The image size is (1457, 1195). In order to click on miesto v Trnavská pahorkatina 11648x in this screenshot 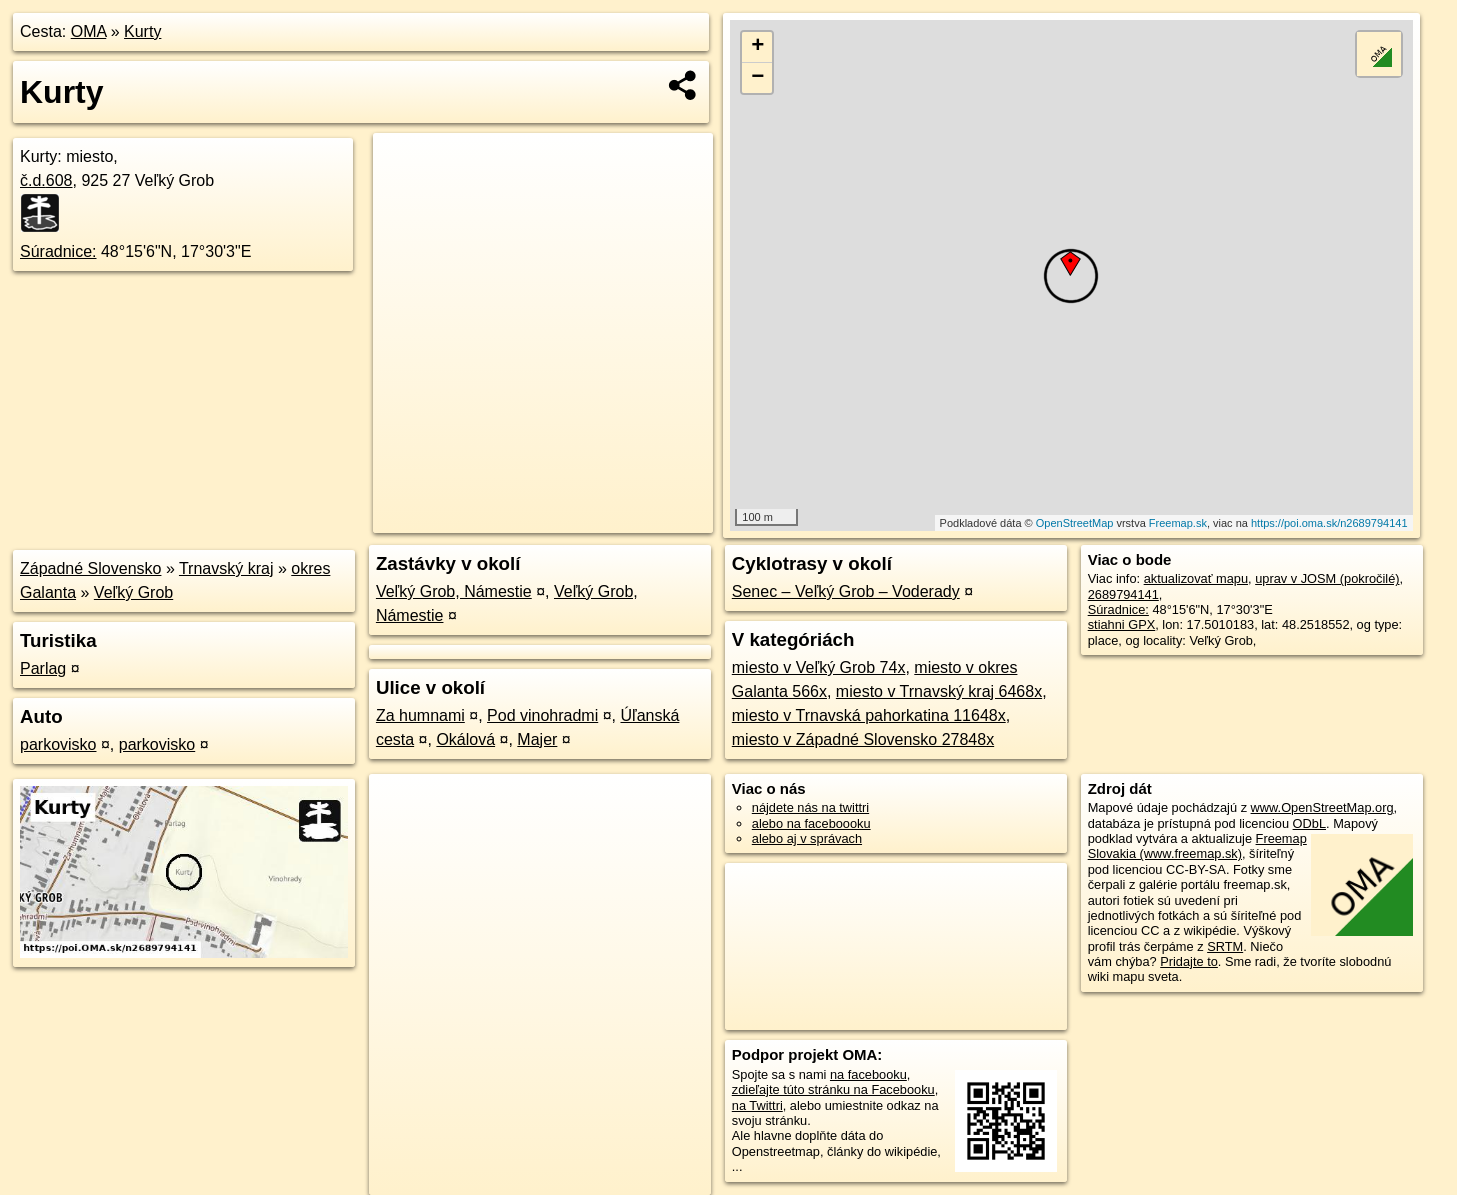, I will do `click(869, 715)`.